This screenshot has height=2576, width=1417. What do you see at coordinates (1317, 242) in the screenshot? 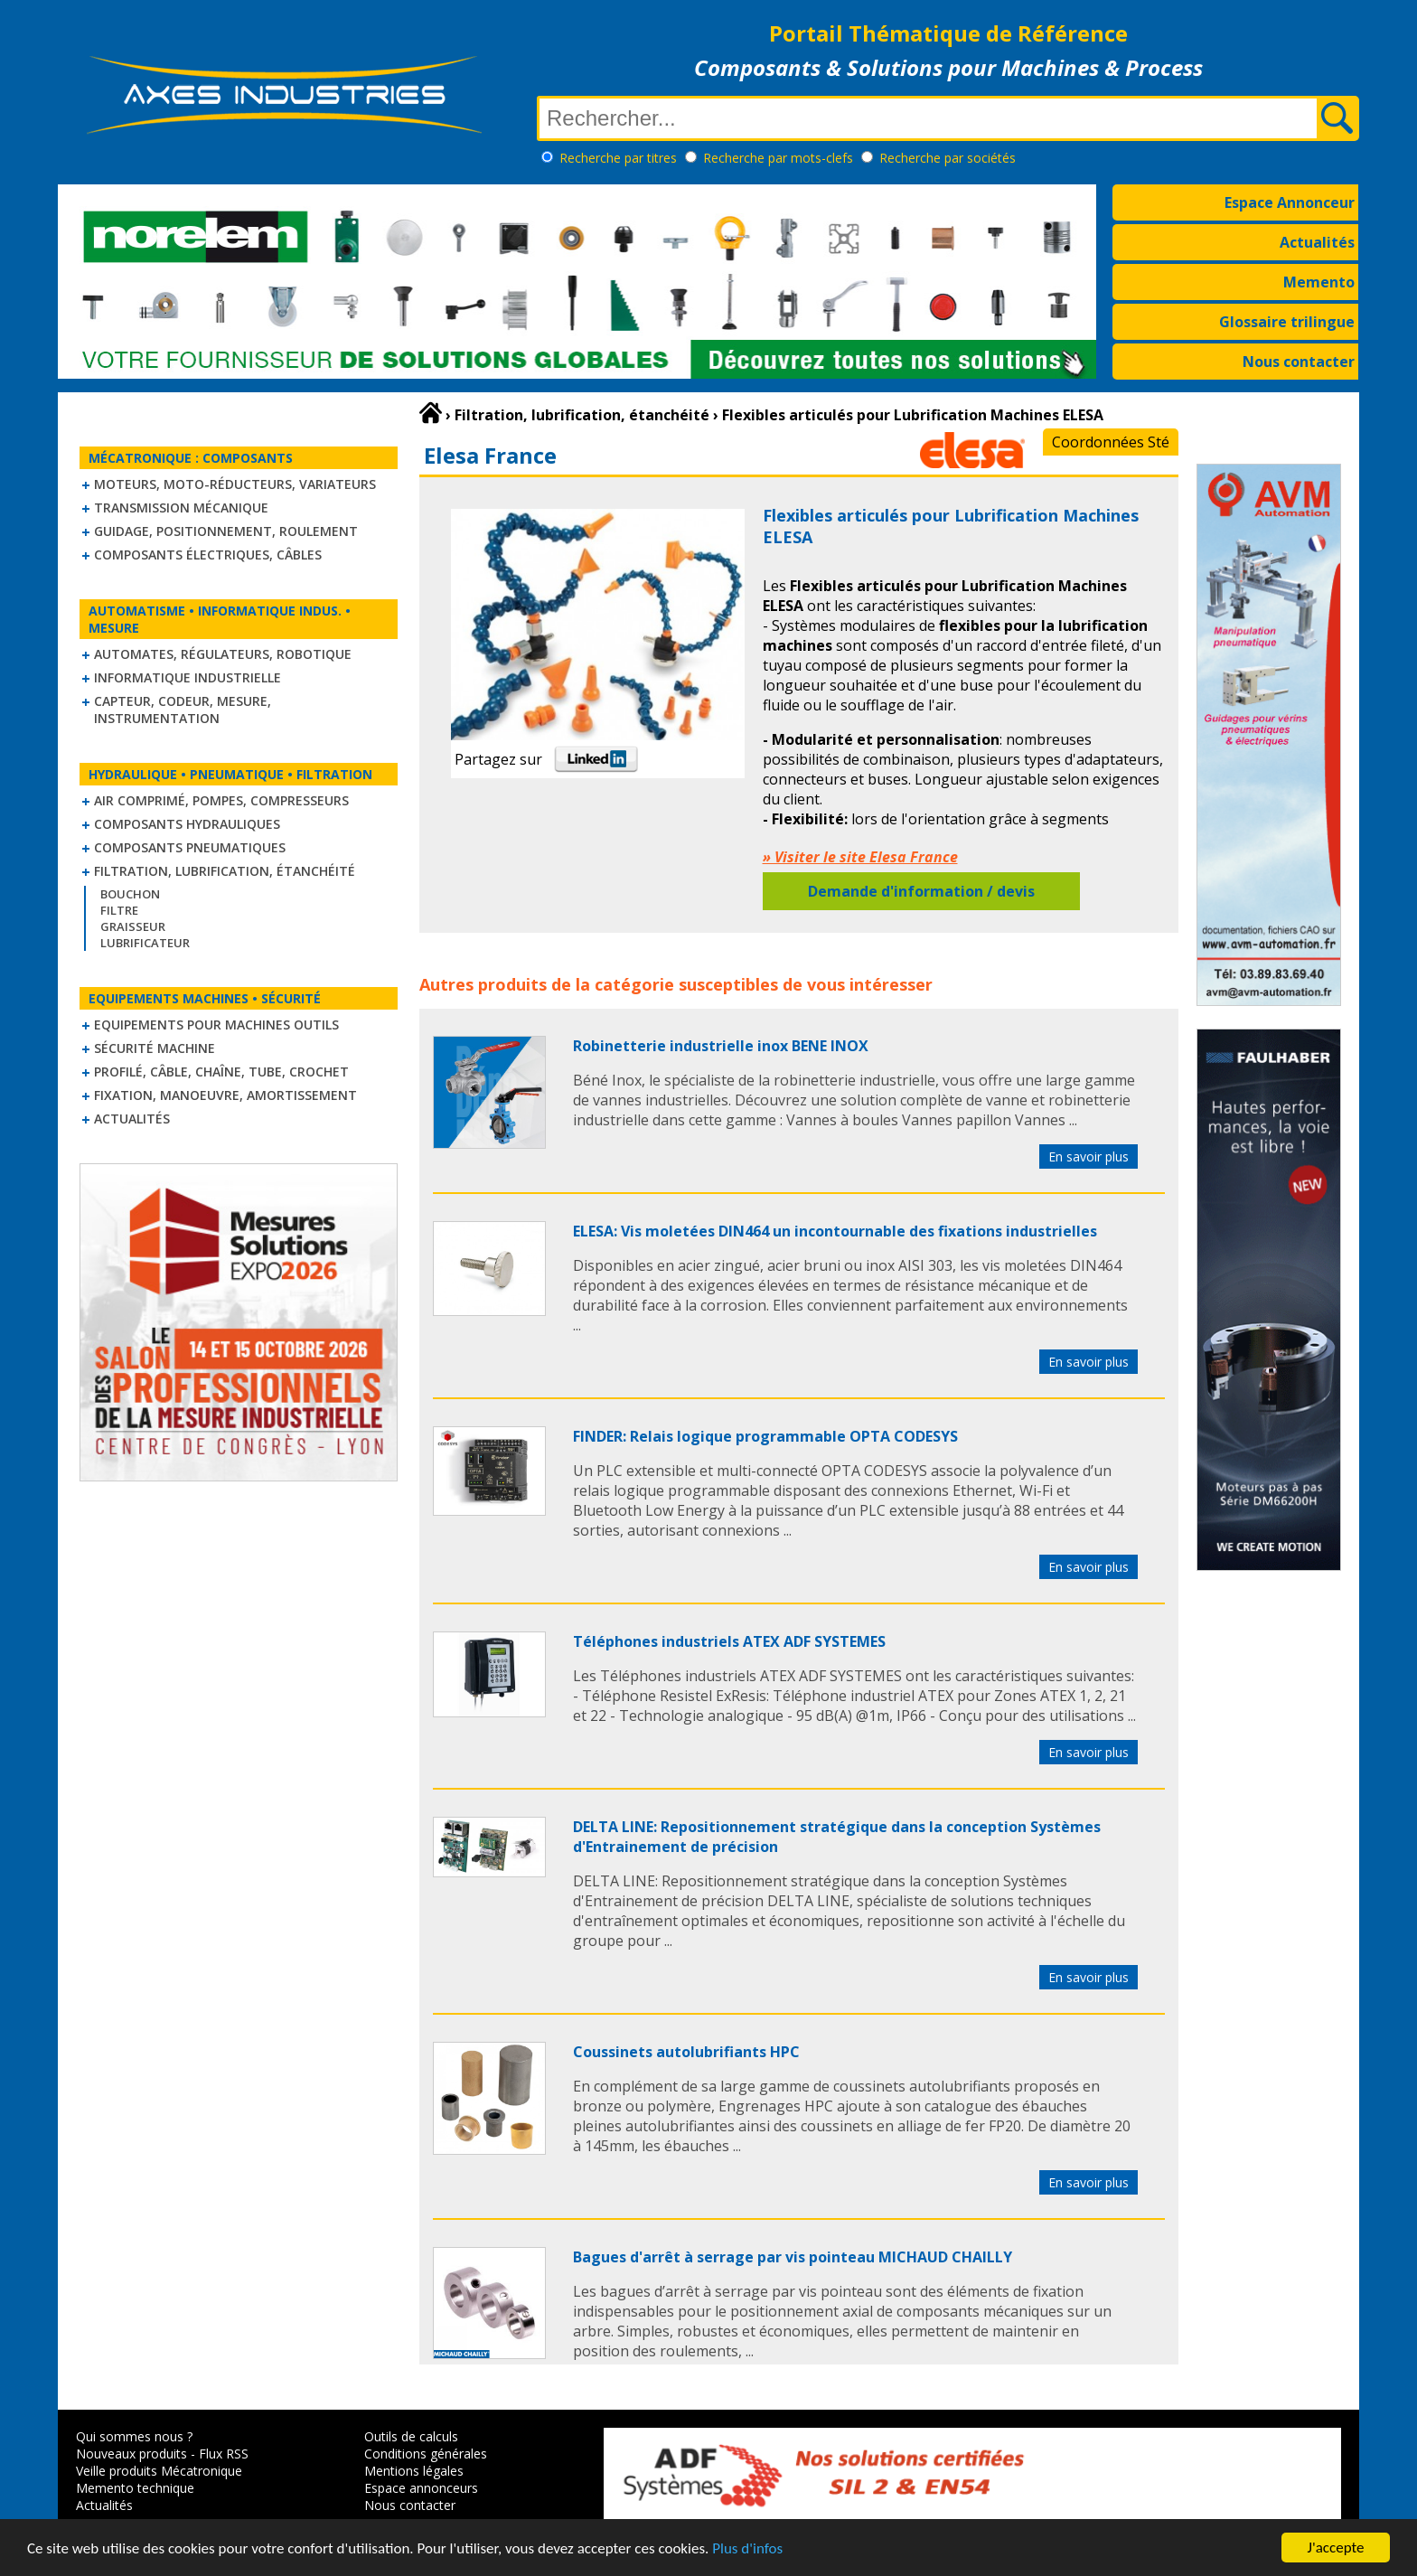
I see `Actualités` at bounding box center [1317, 242].